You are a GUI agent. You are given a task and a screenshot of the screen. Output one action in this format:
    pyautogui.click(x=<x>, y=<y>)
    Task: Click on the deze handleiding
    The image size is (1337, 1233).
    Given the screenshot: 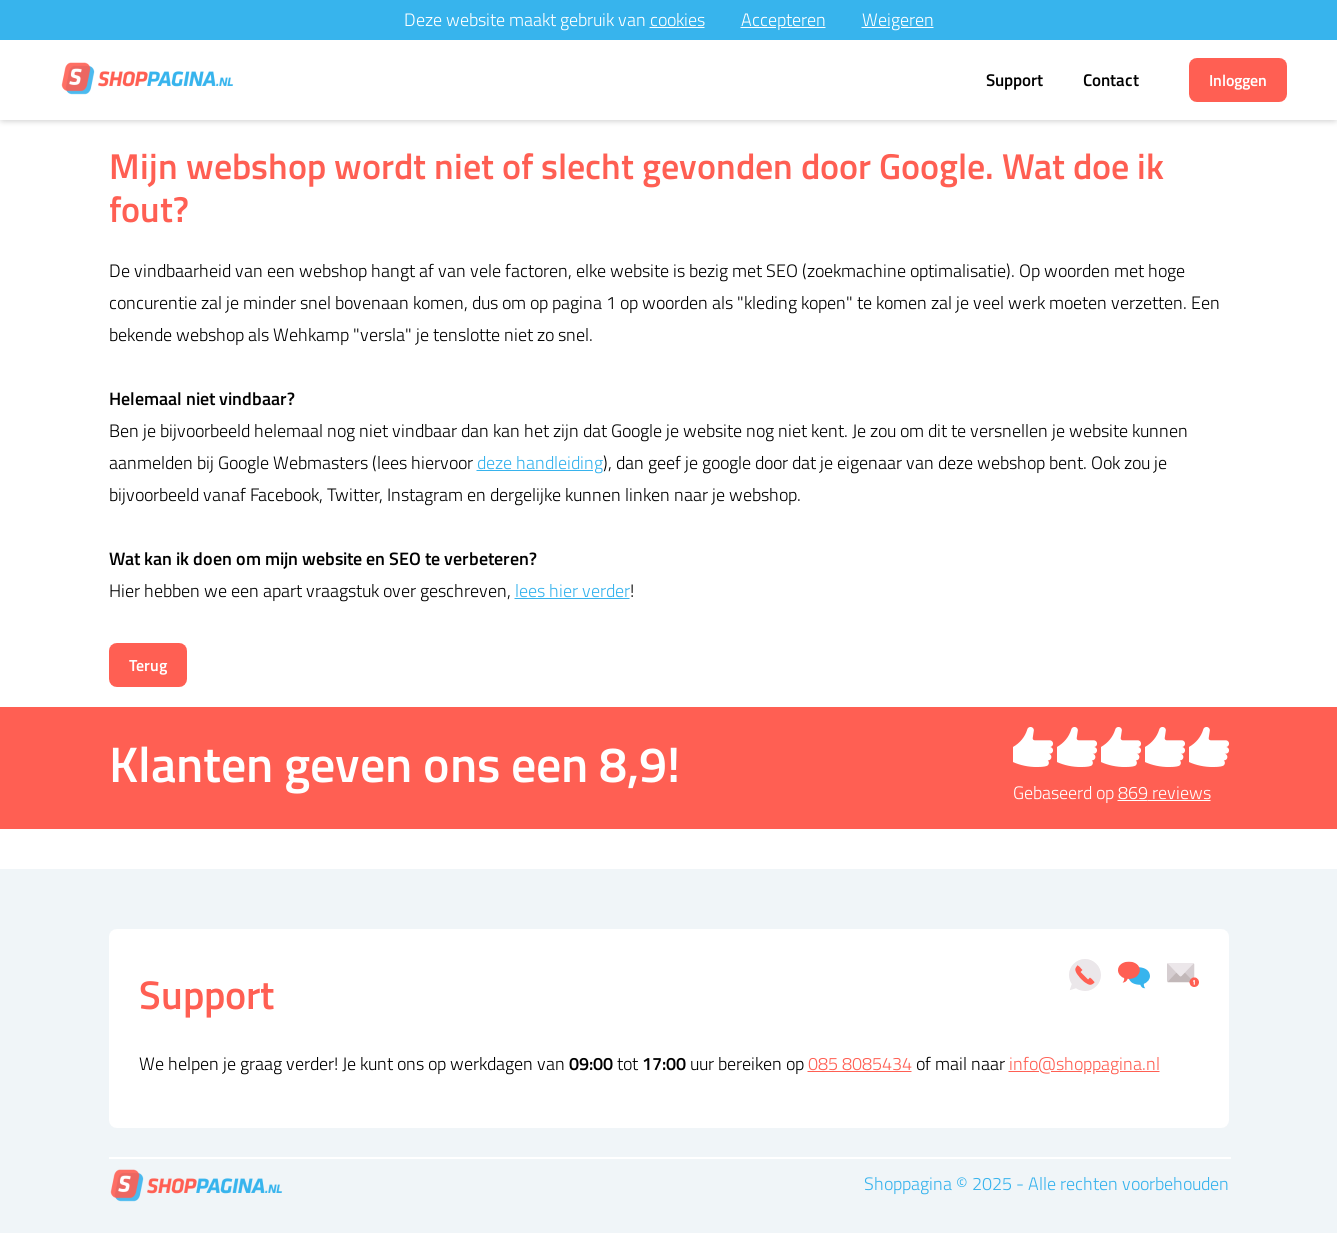 What is the action you would take?
    pyautogui.click(x=540, y=462)
    